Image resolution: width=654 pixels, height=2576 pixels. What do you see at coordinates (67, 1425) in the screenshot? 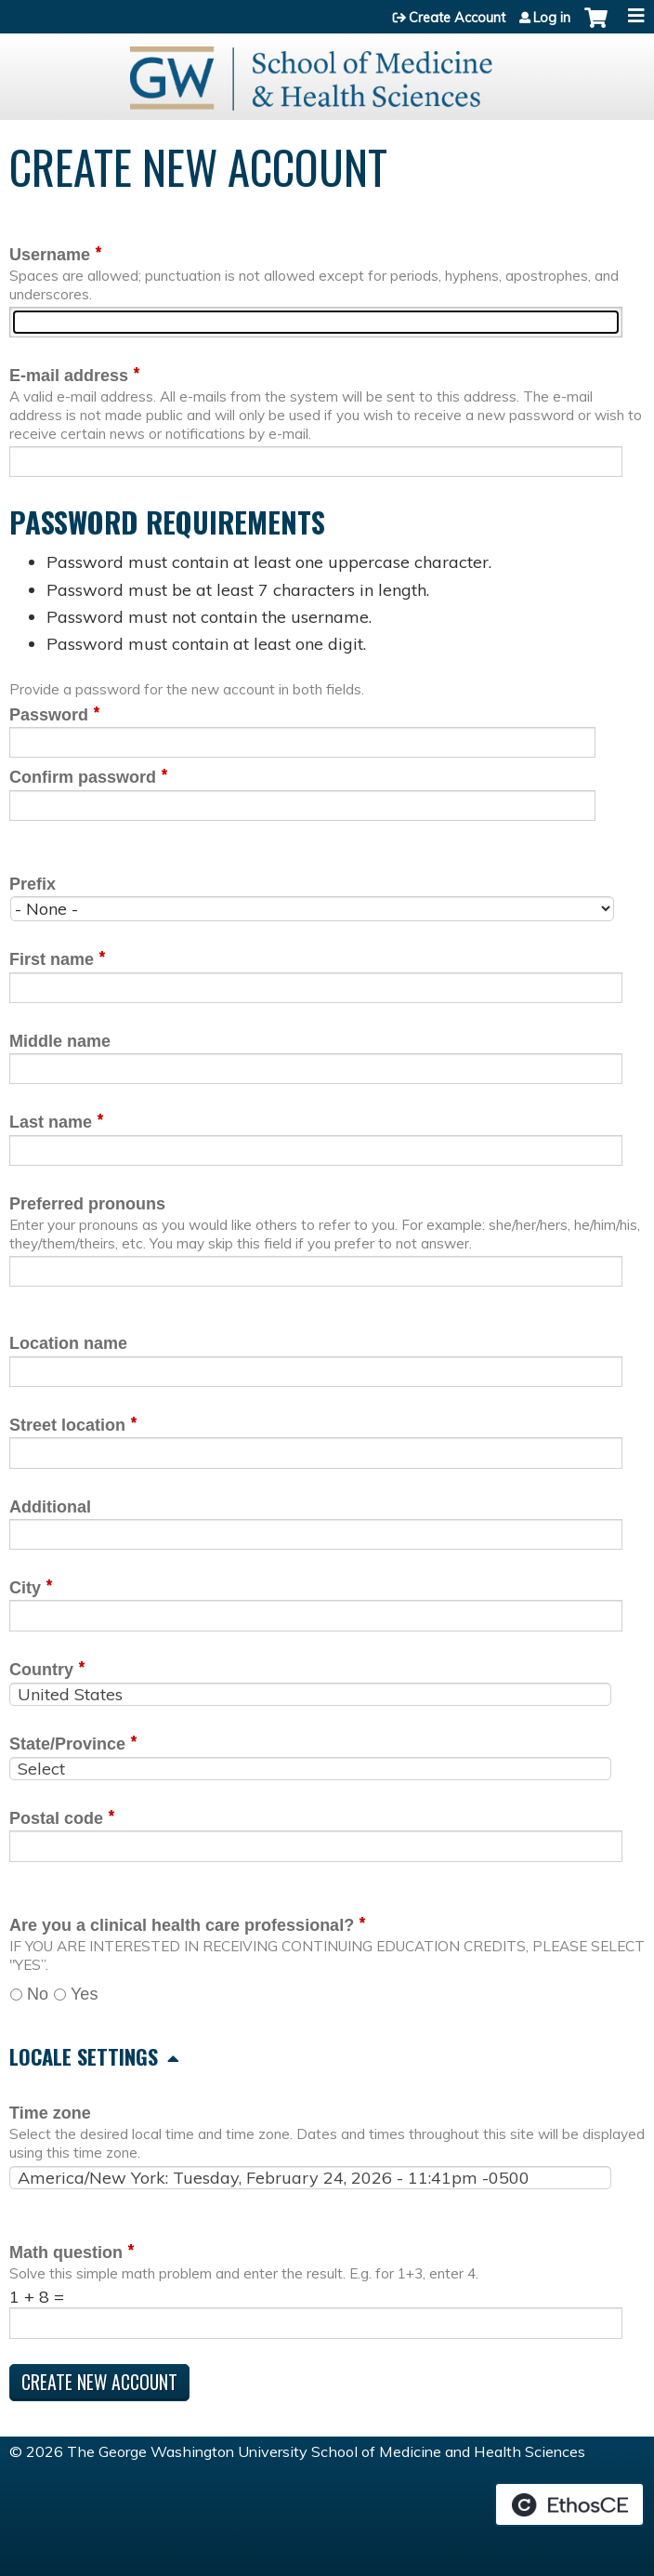
I see `Street location` at bounding box center [67, 1425].